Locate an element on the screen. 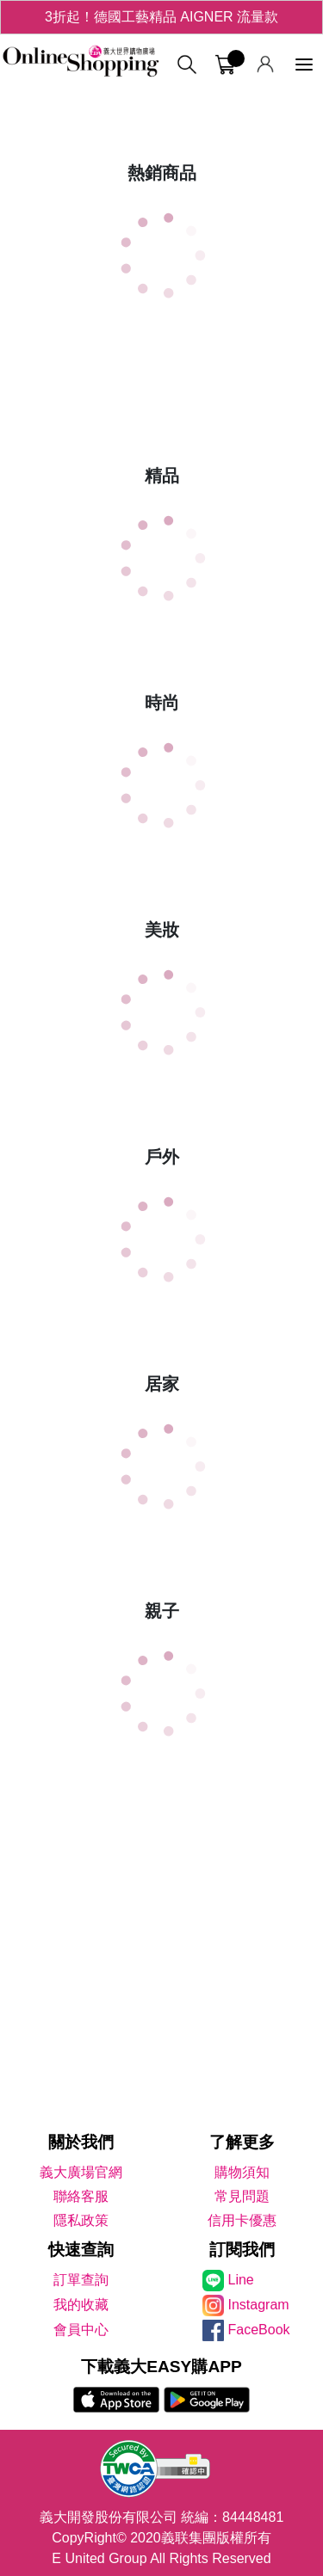  會員中心 is located at coordinates (81, 2329).